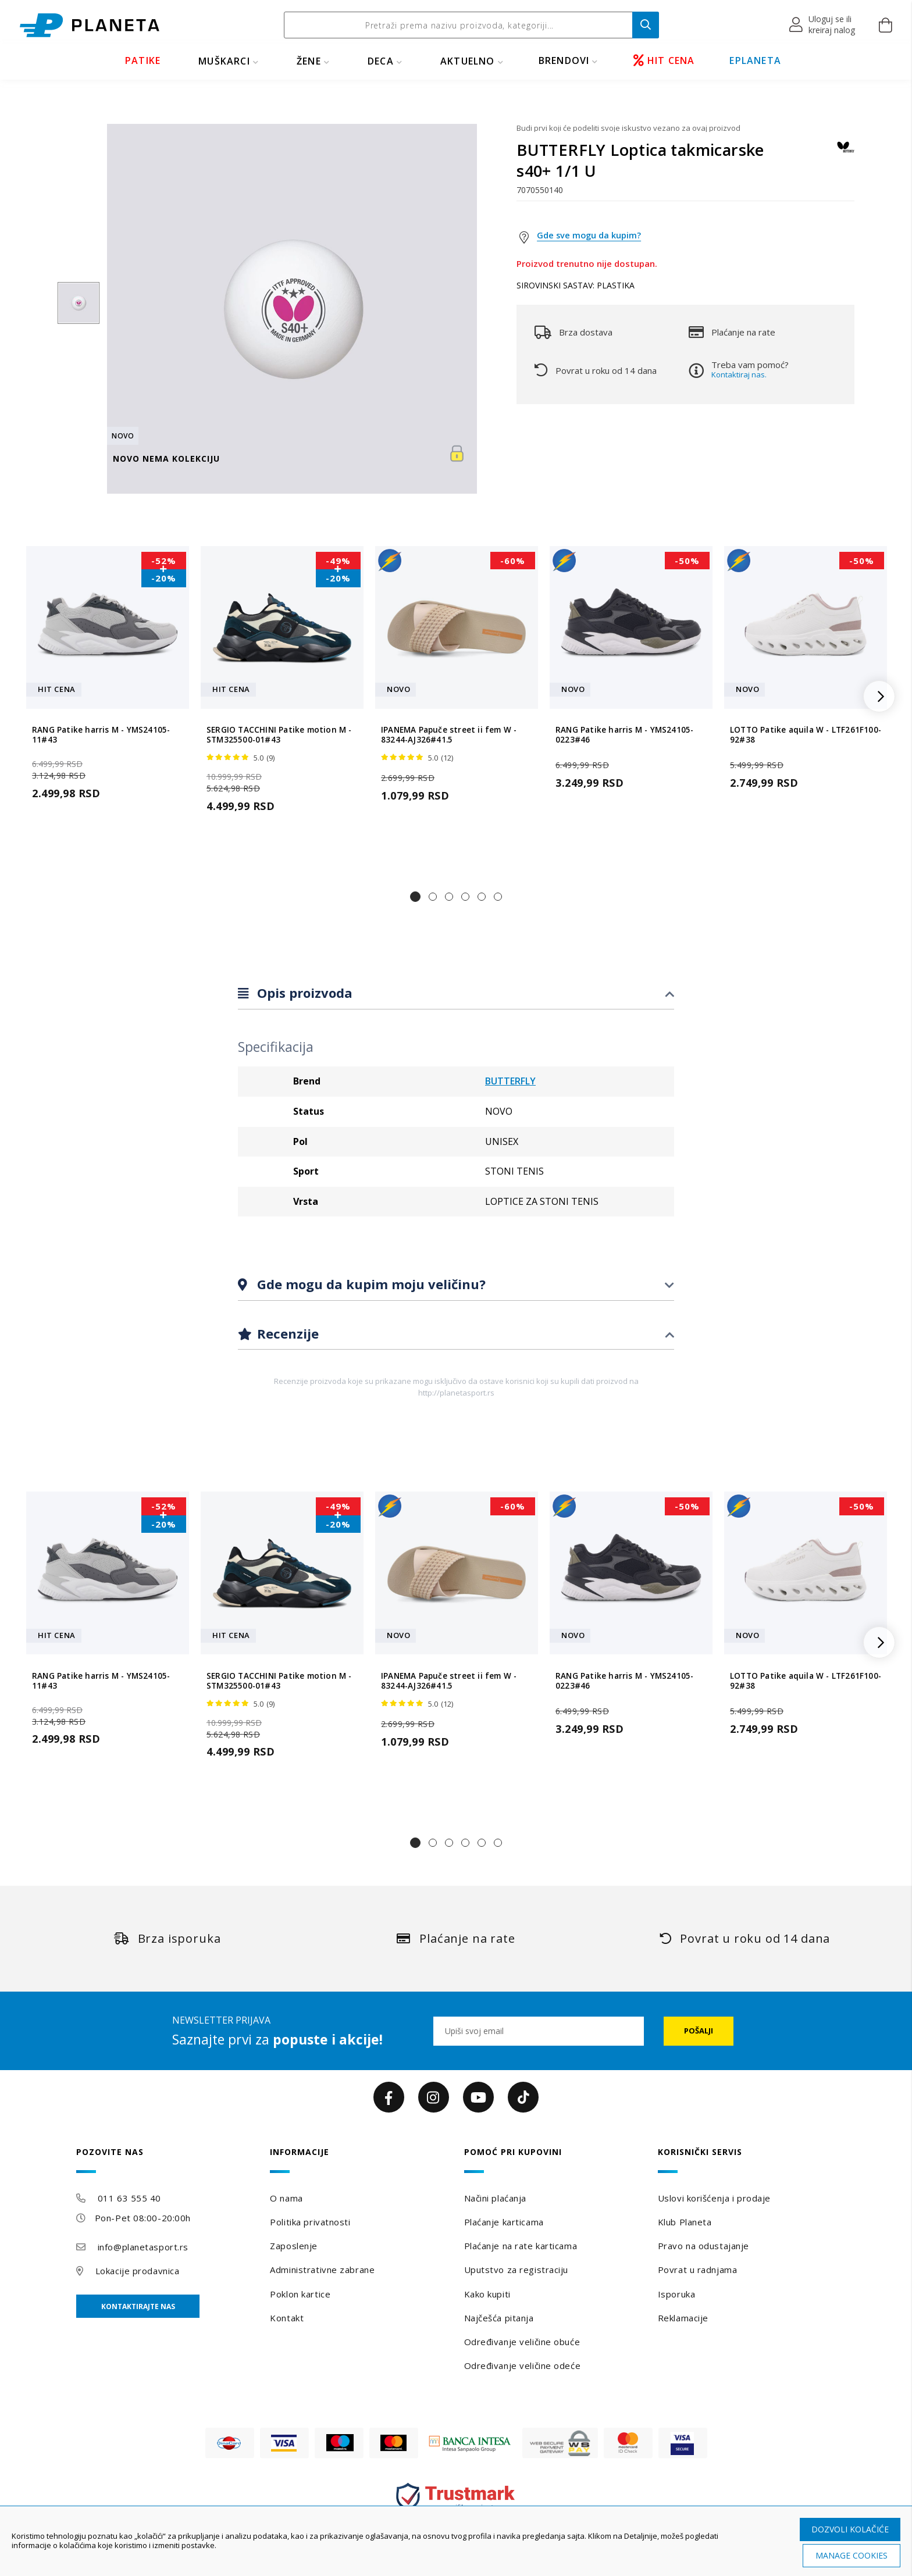  I want to click on ŽENE, so click(309, 61).